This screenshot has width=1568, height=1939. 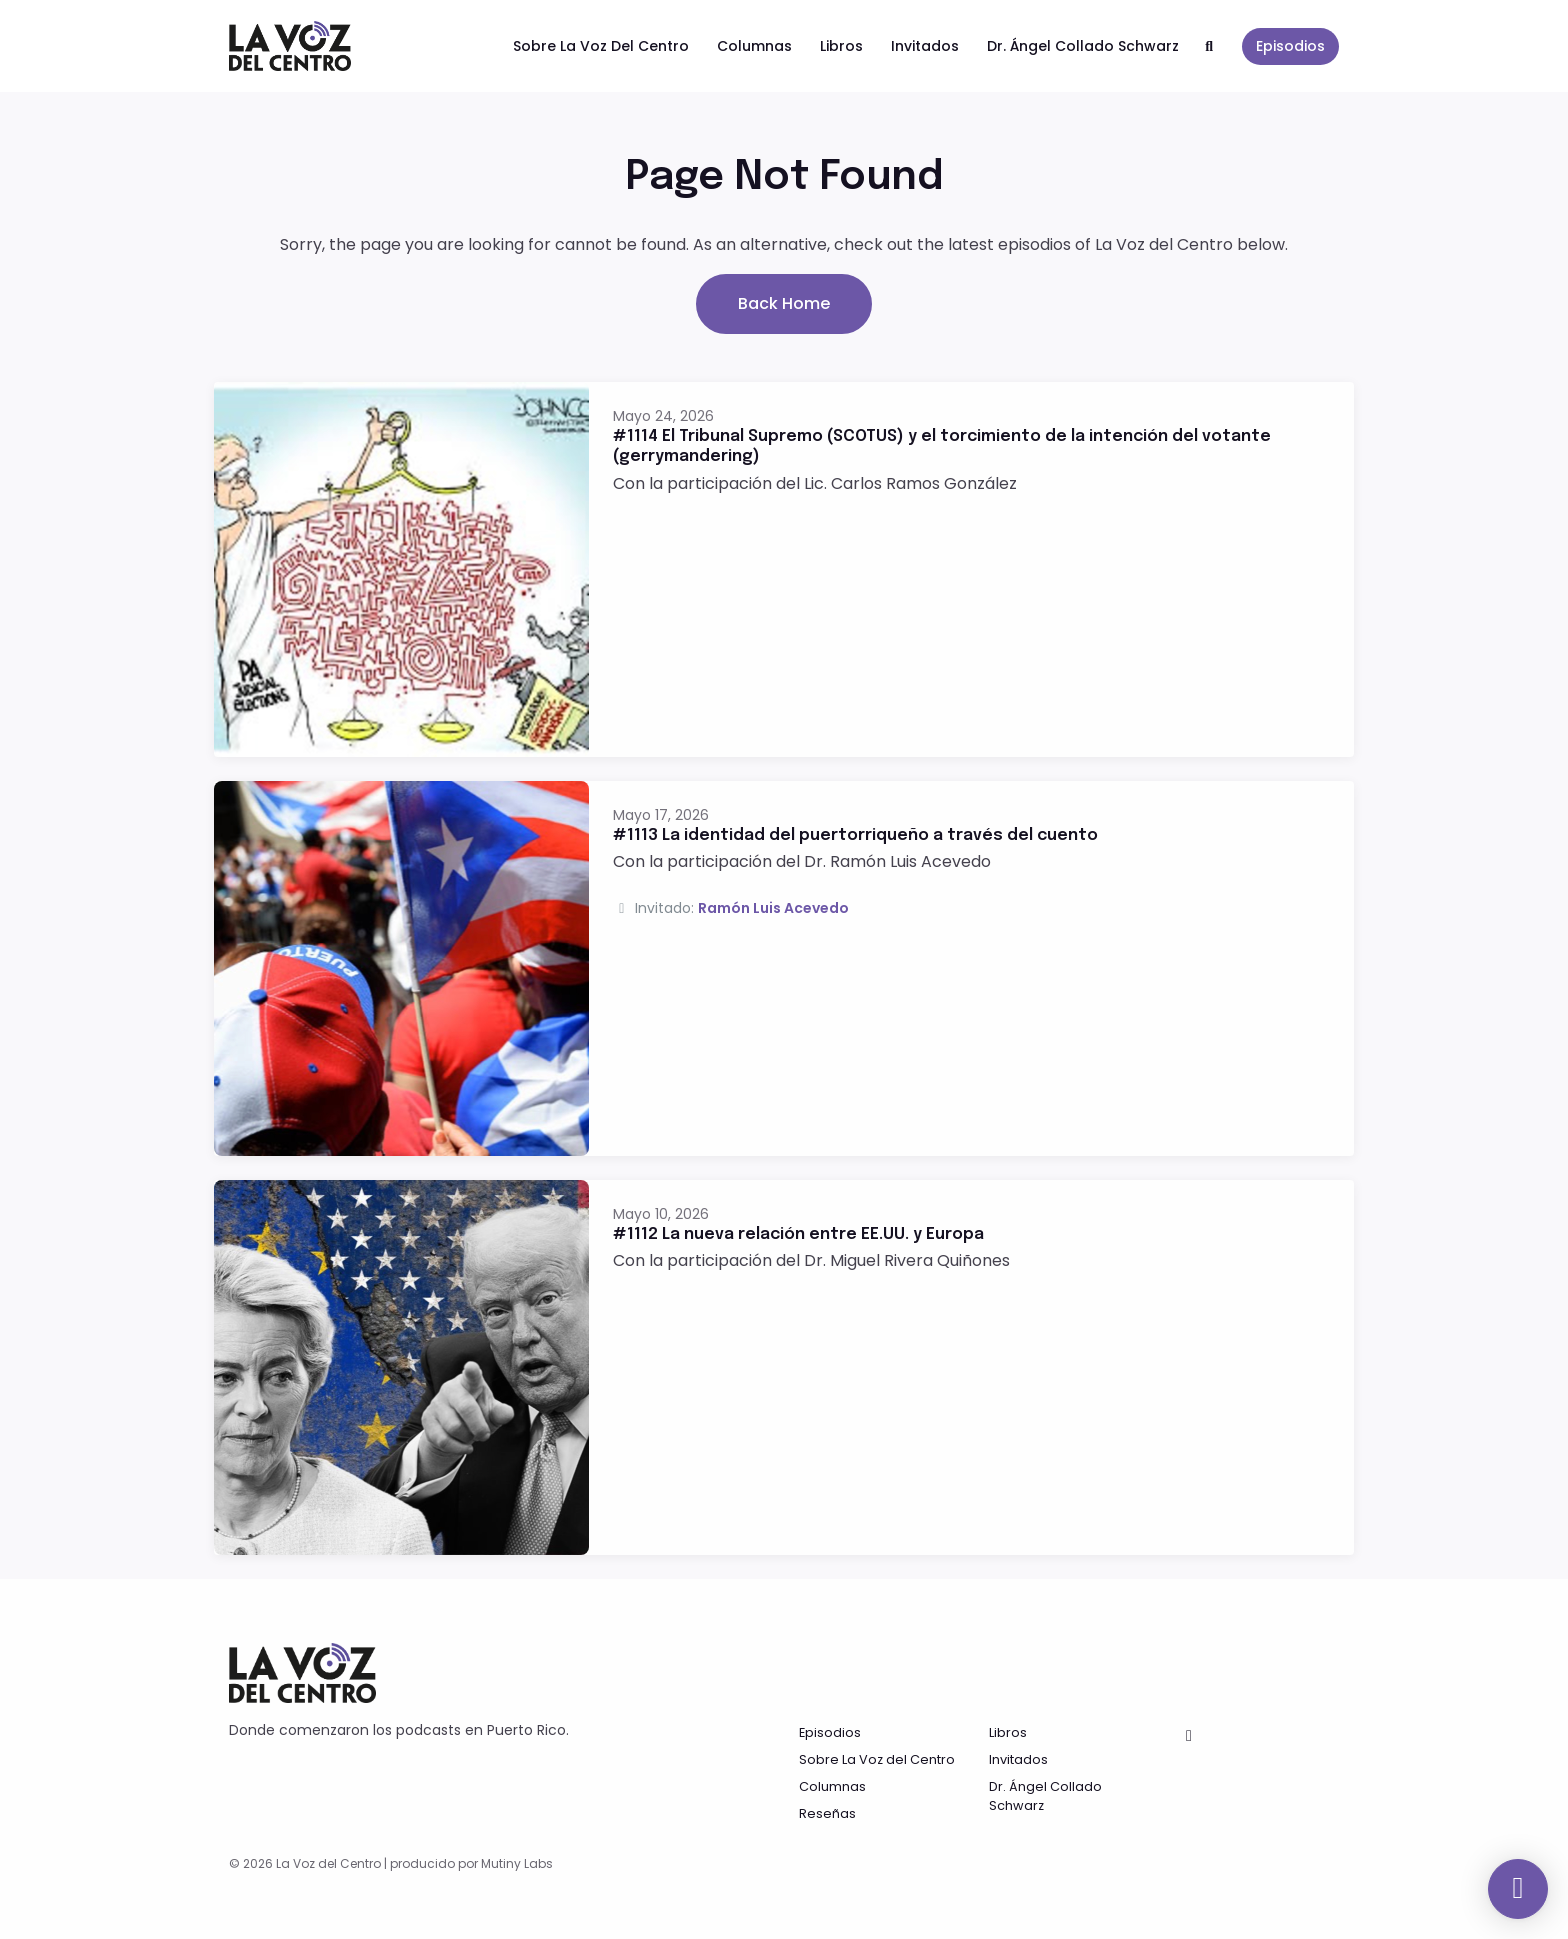 What do you see at coordinates (841, 46) in the screenshot?
I see `Libros` at bounding box center [841, 46].